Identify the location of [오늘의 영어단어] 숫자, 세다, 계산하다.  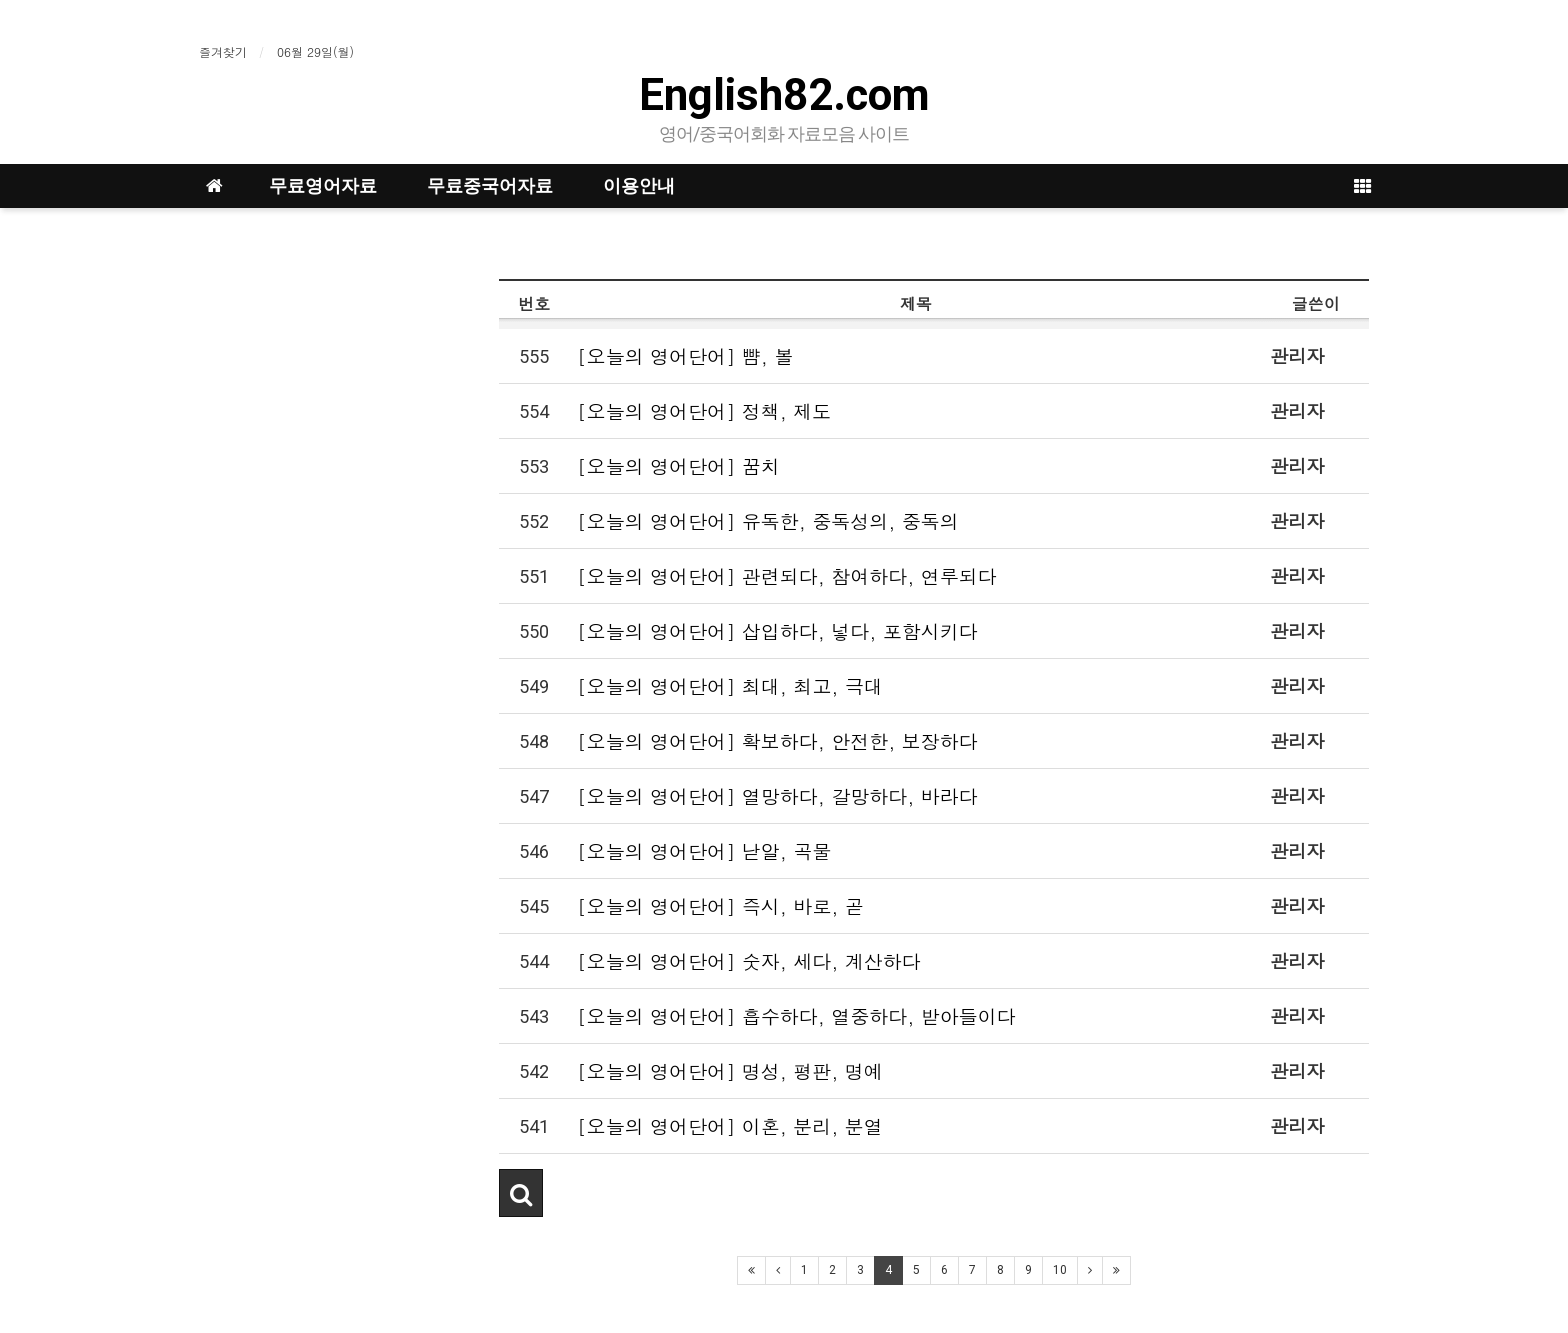
(749, 960).